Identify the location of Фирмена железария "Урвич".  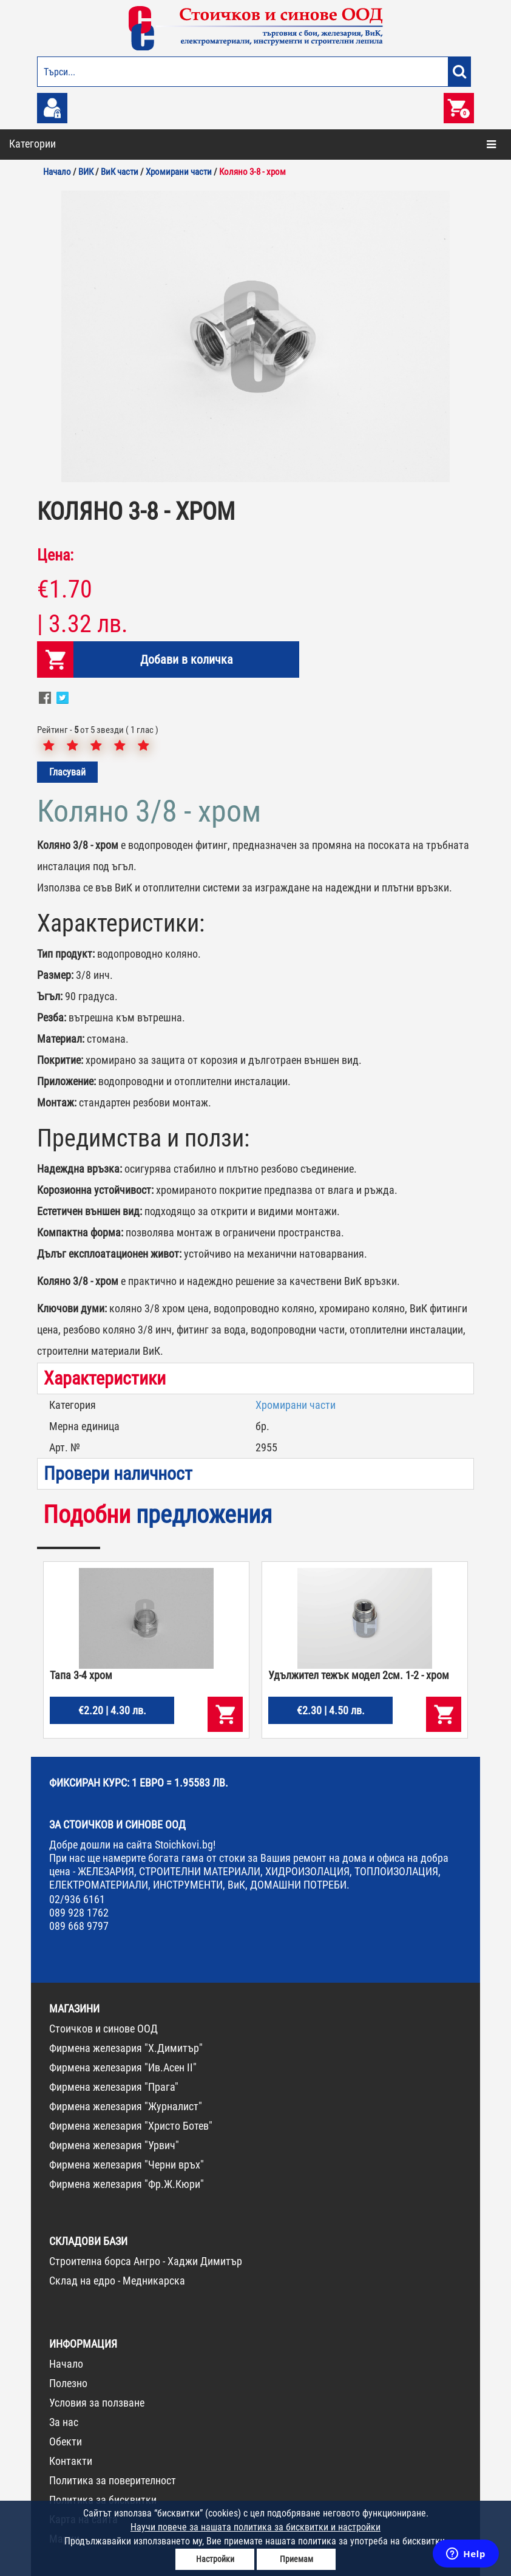
(114, 2145).